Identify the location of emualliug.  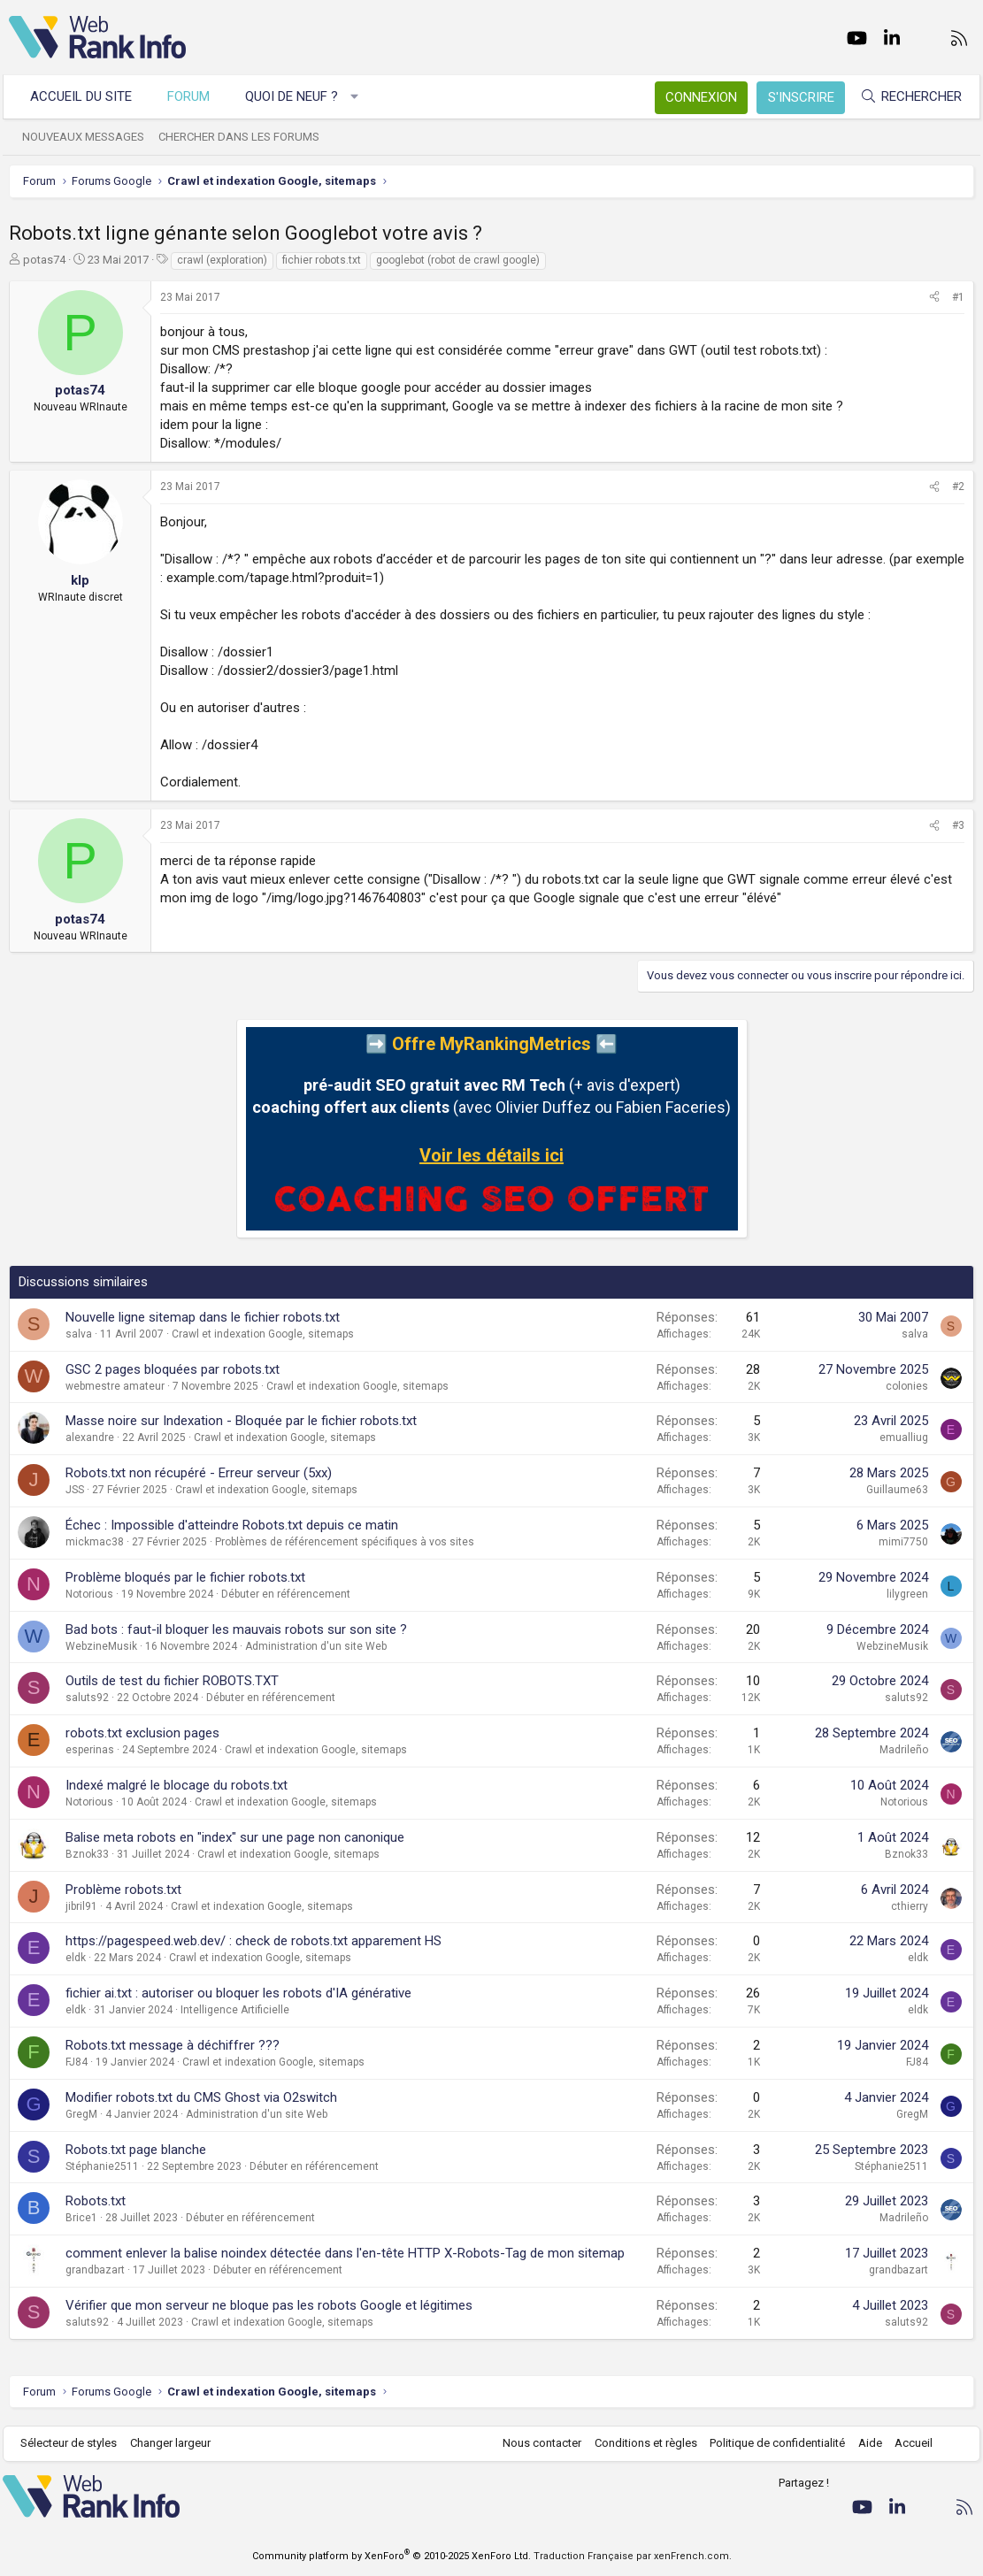
(903, 1437).